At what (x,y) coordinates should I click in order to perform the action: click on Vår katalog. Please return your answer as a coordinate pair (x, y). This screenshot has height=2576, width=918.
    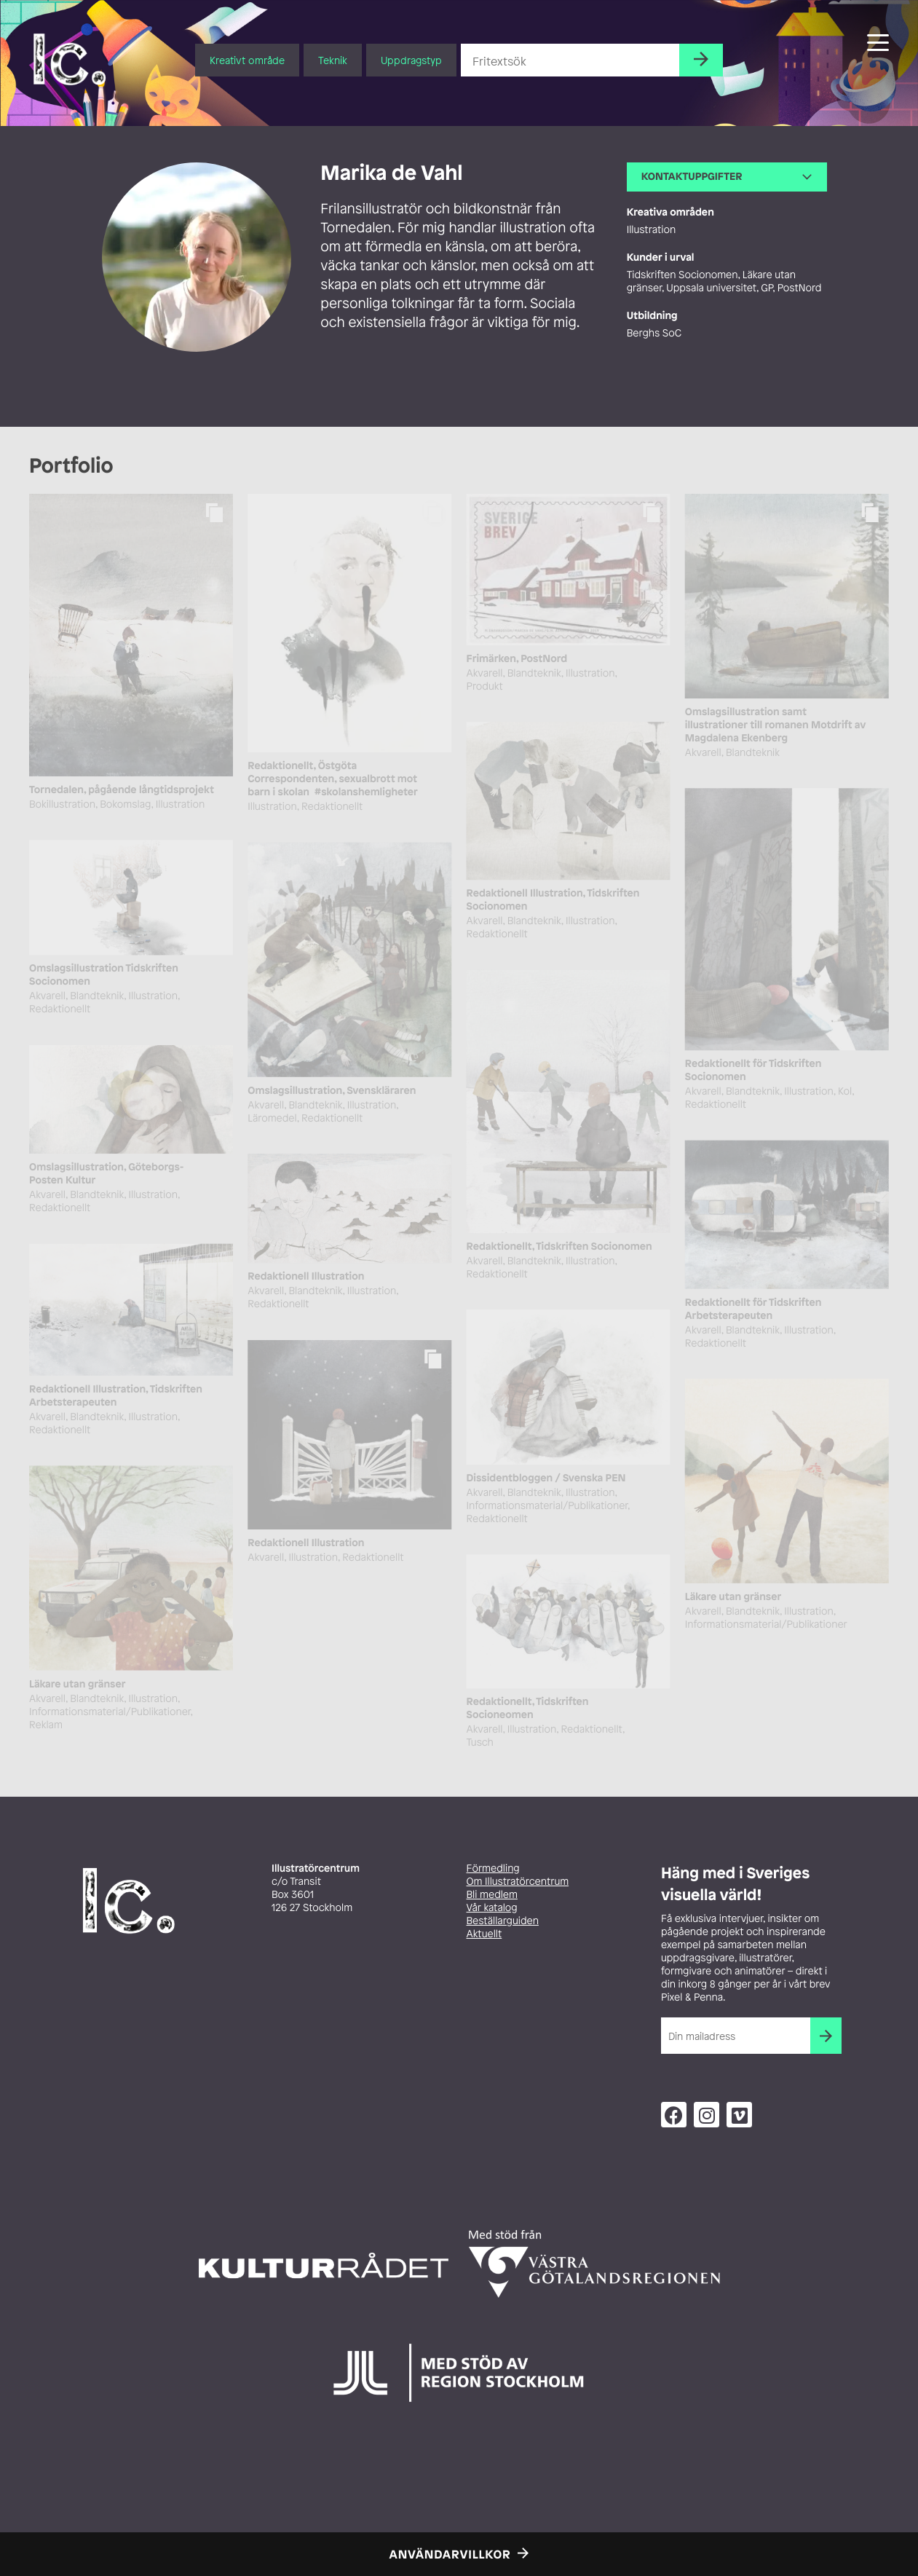
    Looking at the image, I should click on (492, 1908).